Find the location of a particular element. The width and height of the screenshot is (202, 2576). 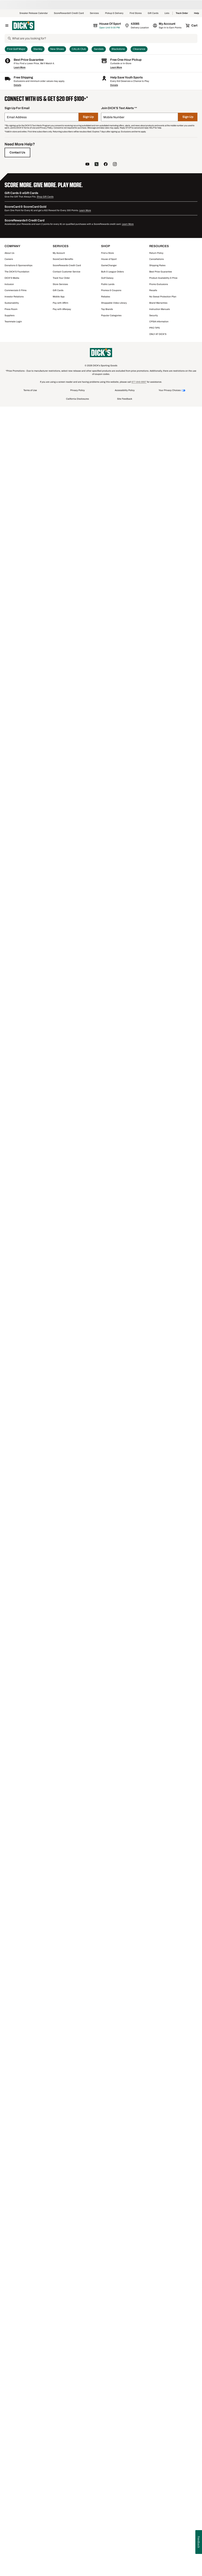

Easton Sports Softball Gloves is located at coordinates (73, 2226).